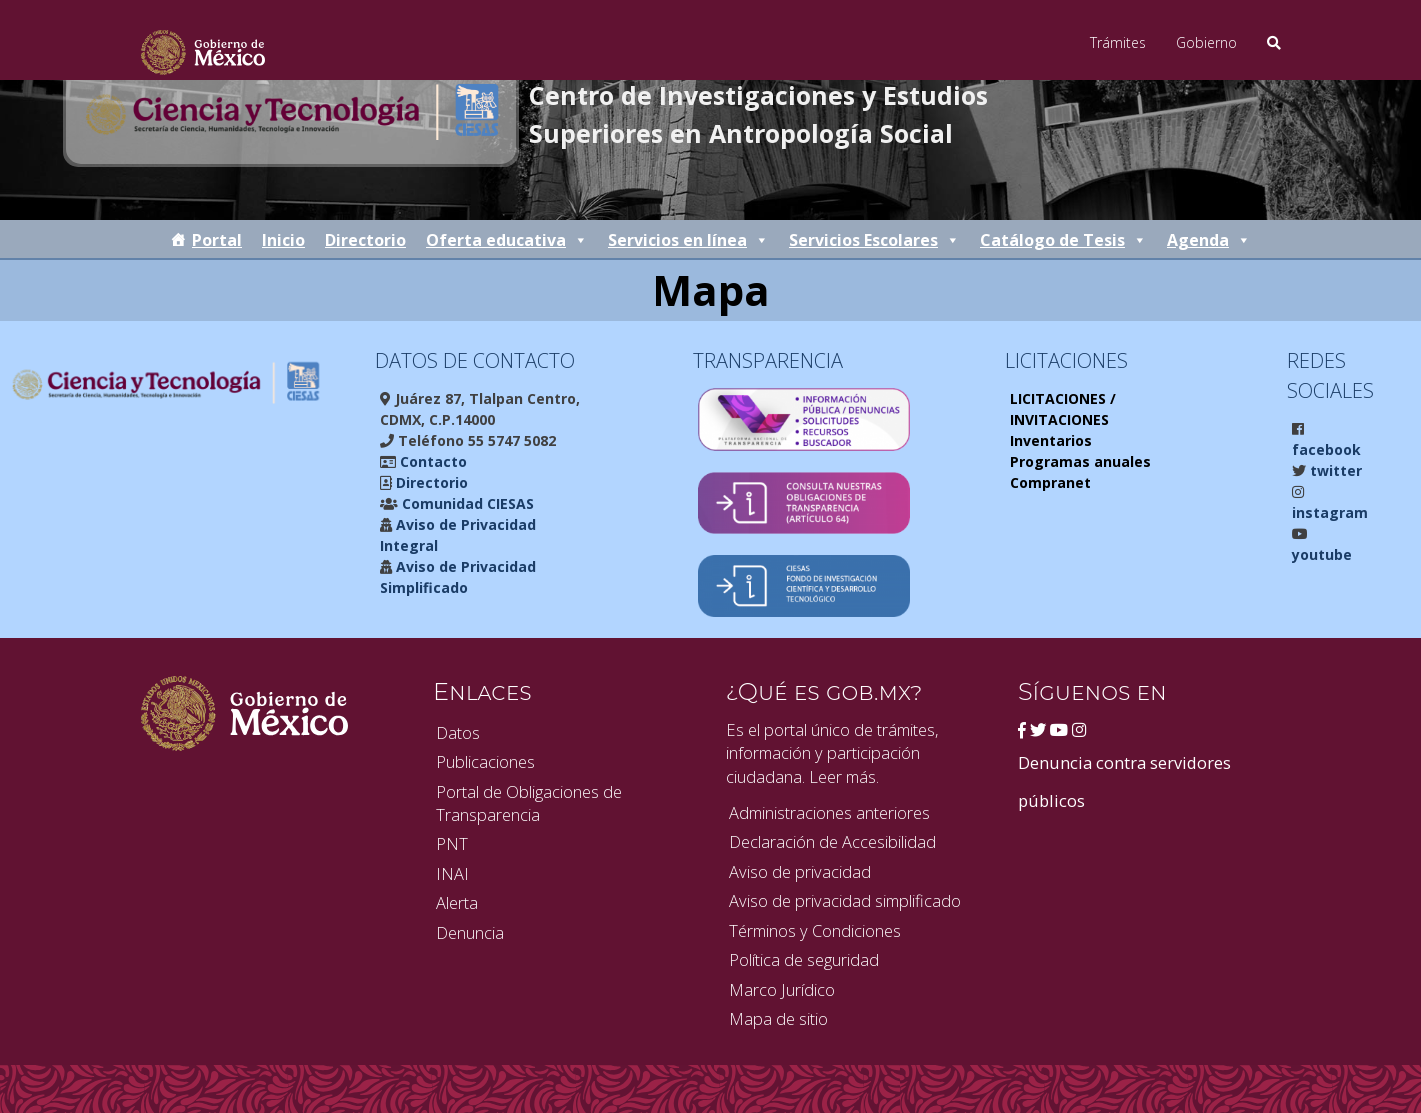 The width and height of the screenshot is (1421, 1113). What do you see at coordinates (815, 930) in the screenshot?
I see `Términos y Condiciones` at bounding box center [815, 930].